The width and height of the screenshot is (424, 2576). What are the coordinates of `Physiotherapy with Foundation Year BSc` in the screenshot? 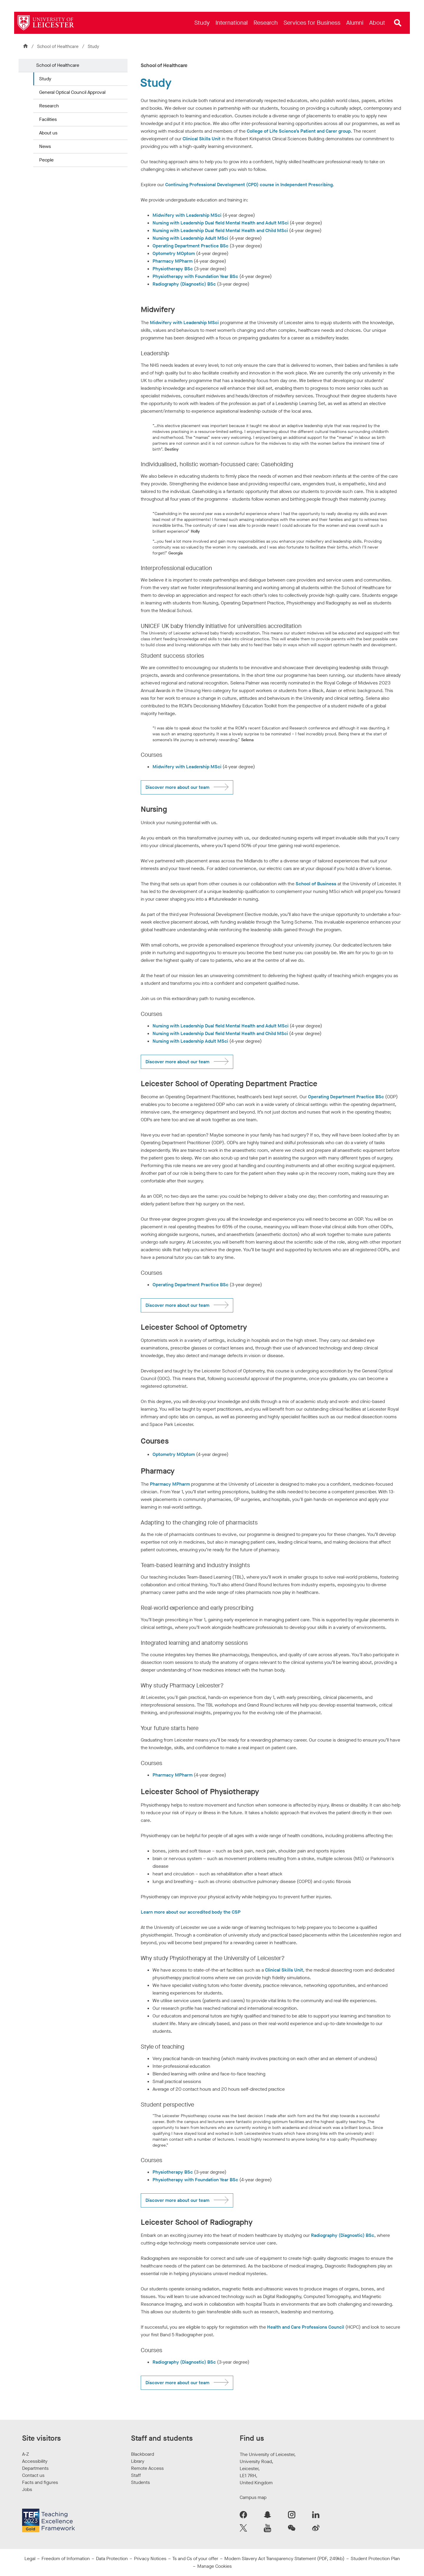 It's located at (195, 276).